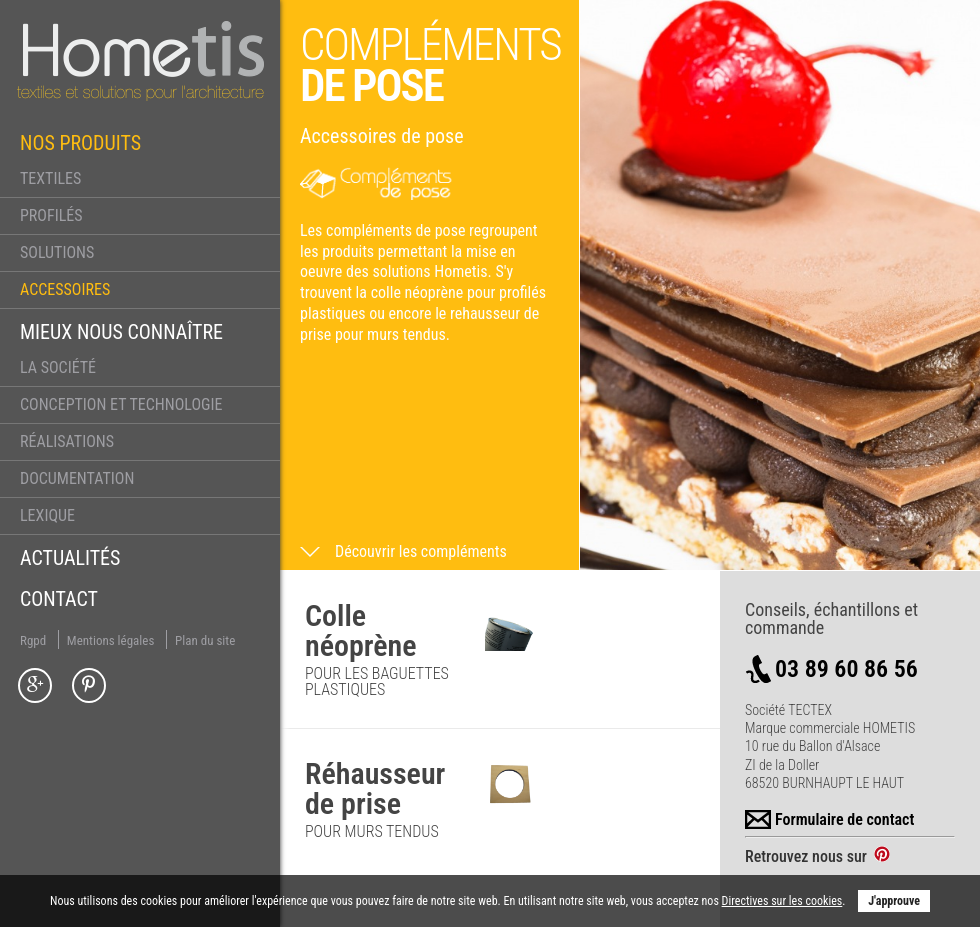 This screenshot has width=980, height=927. What do you see at coordinates (375, 788) in the screenshot?
I see `Réhausseur de prise` at bounding box center [375, 788].